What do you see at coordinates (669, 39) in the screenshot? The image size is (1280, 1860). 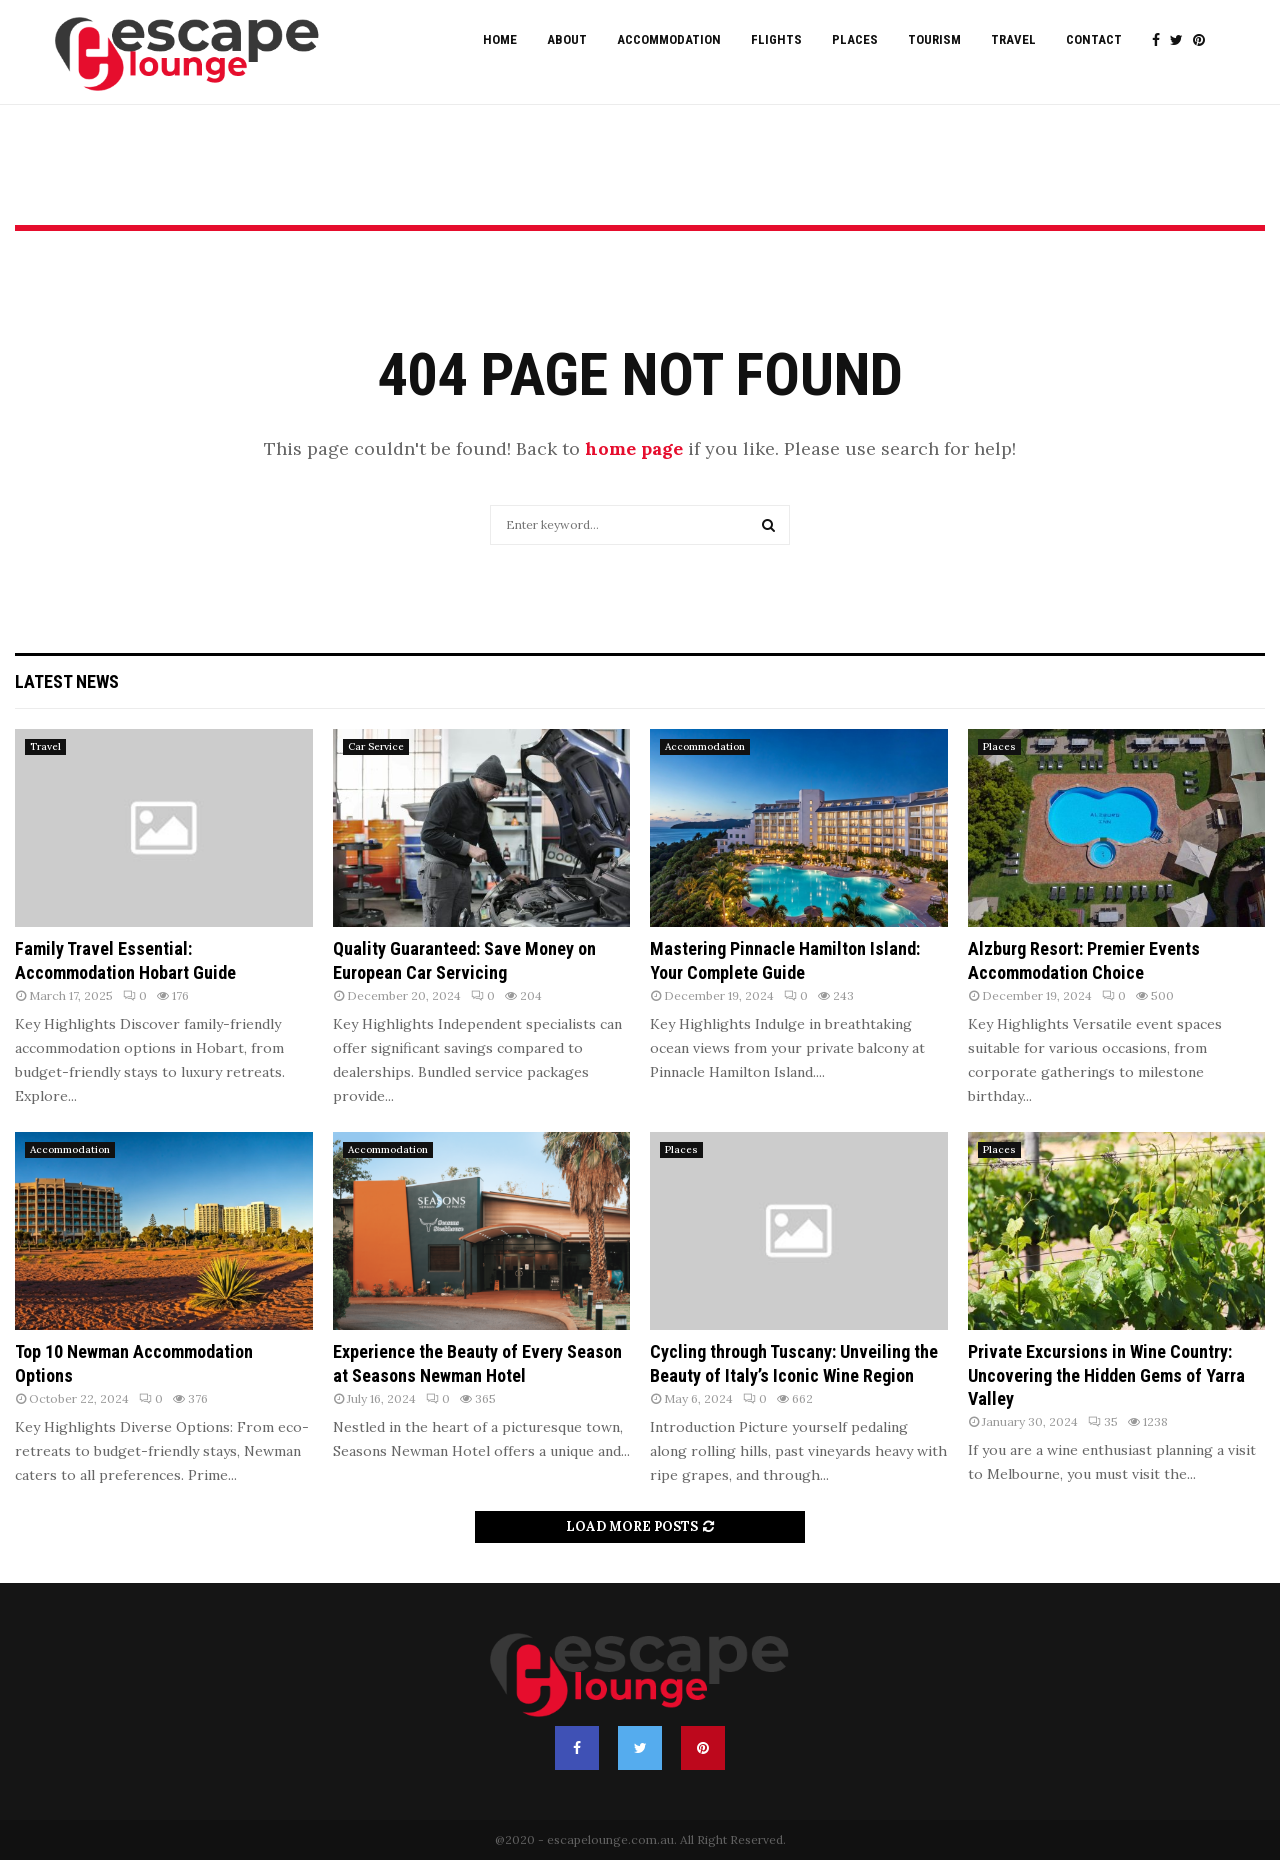 I see `Accommodation` at bounding box center [669, 39].